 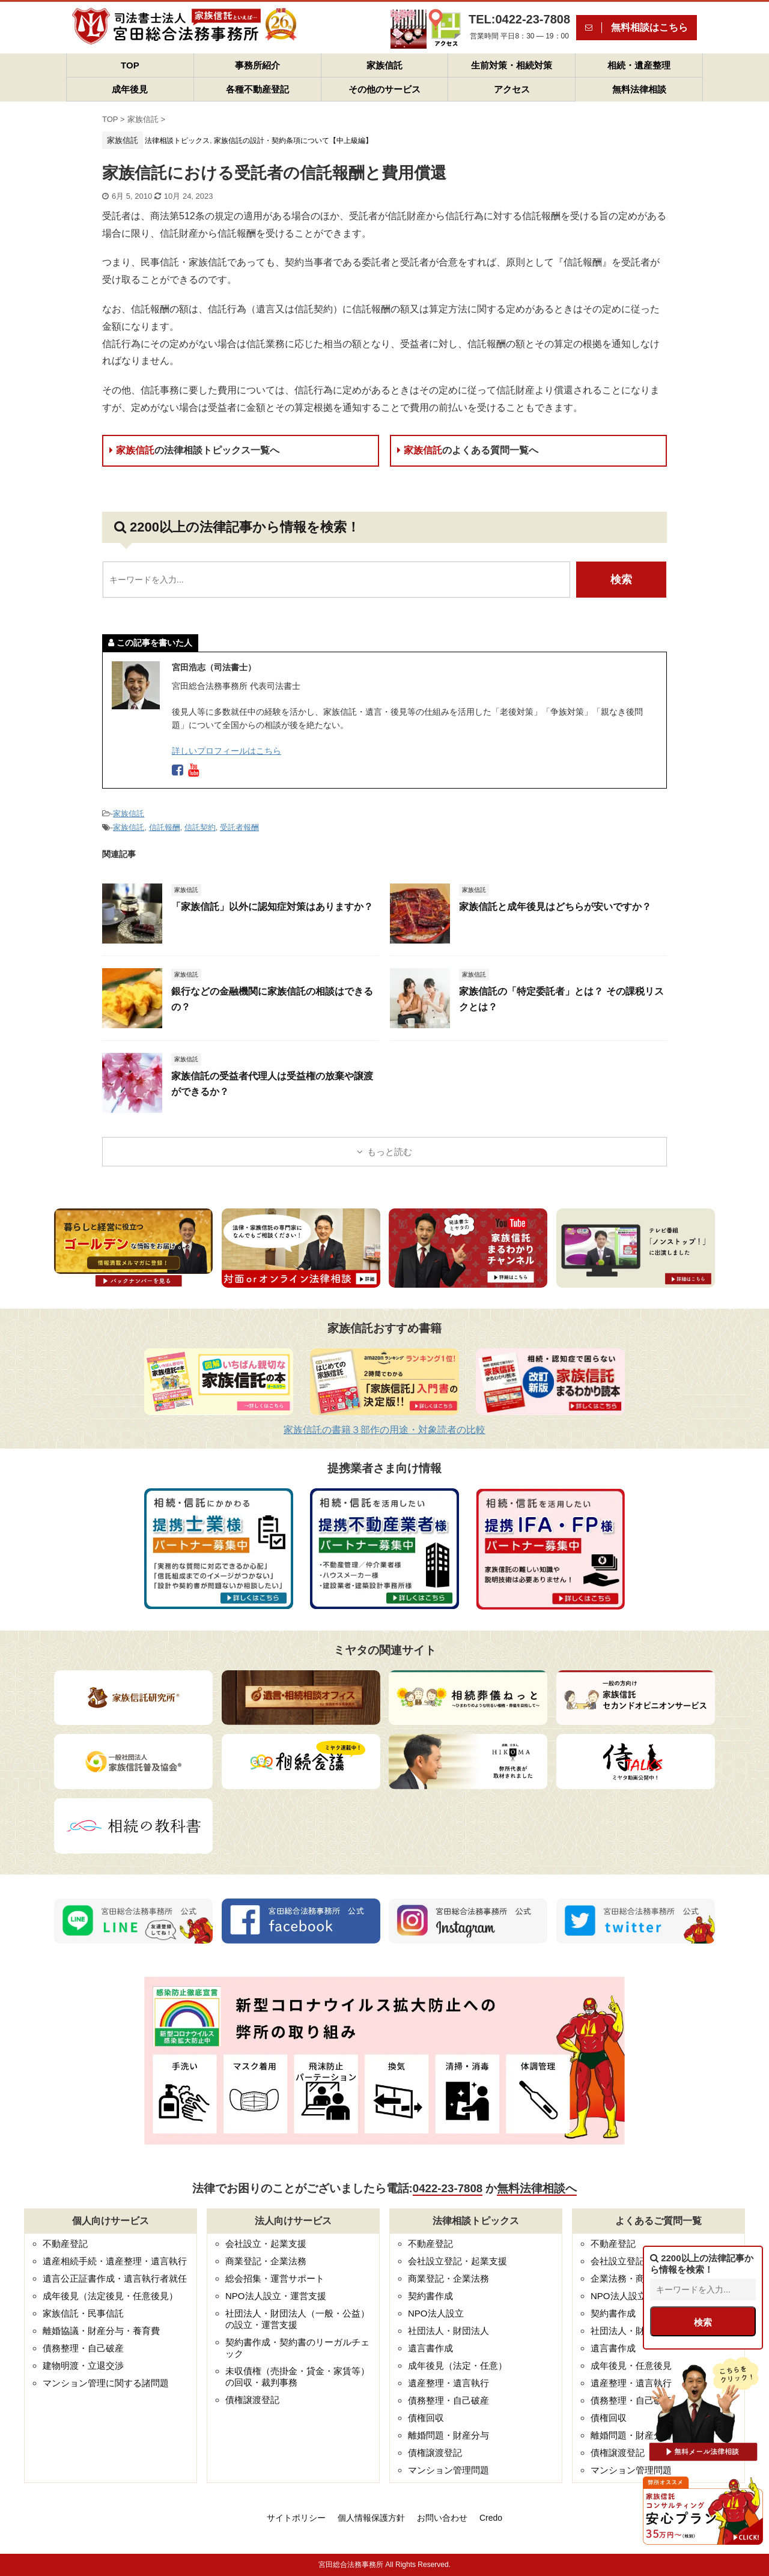 What do you see at coordinates (448, 2470) in the screenshot?
I see `マンション管理問題` at bounding box center [448, 2470].